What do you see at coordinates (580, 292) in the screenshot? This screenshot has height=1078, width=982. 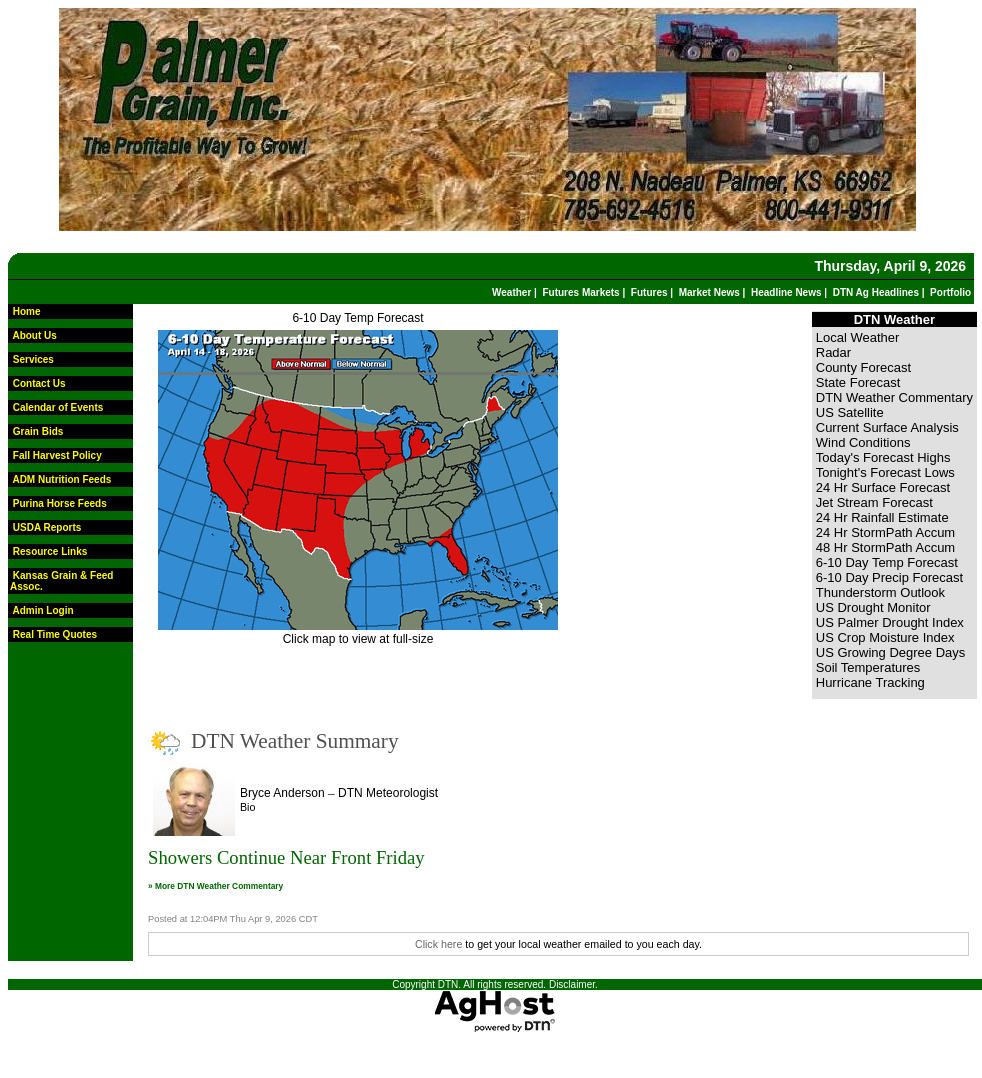 I see `Futures Markets` at bounding box center [580, 292].